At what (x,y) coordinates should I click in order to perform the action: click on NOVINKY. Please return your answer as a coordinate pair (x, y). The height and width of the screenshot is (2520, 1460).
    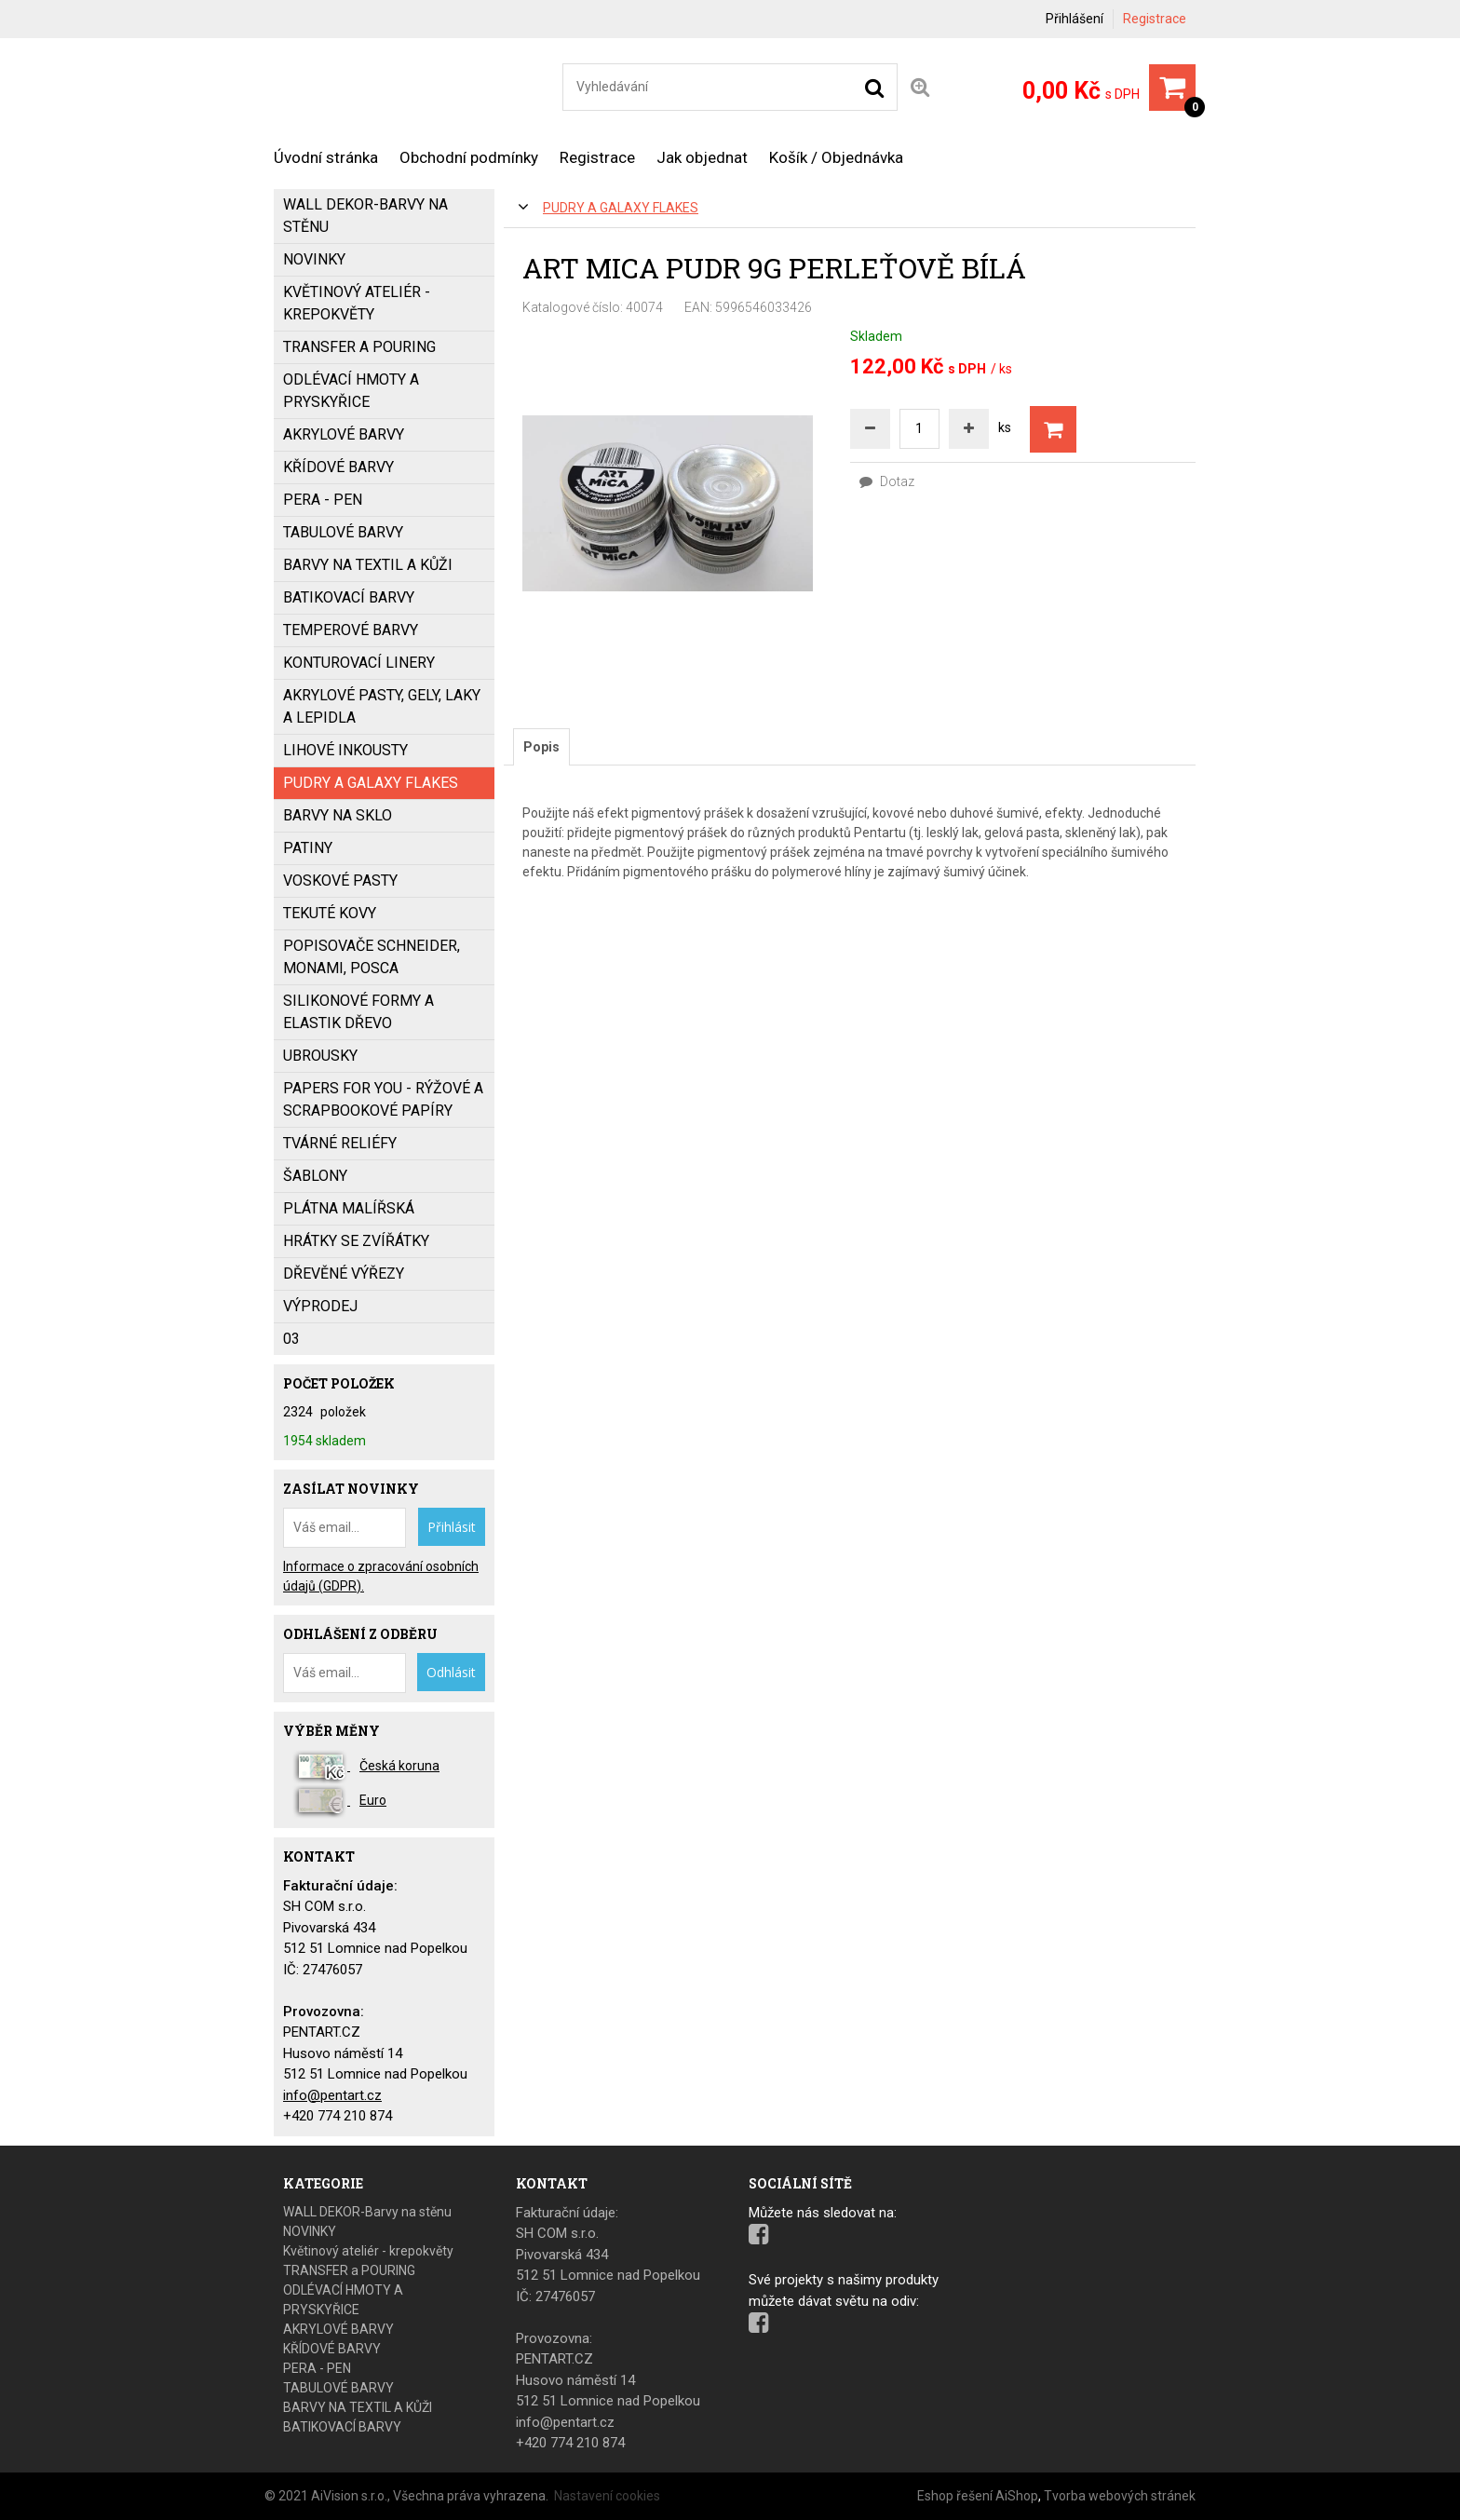
    Looking at the image, I should click on (314, 259).